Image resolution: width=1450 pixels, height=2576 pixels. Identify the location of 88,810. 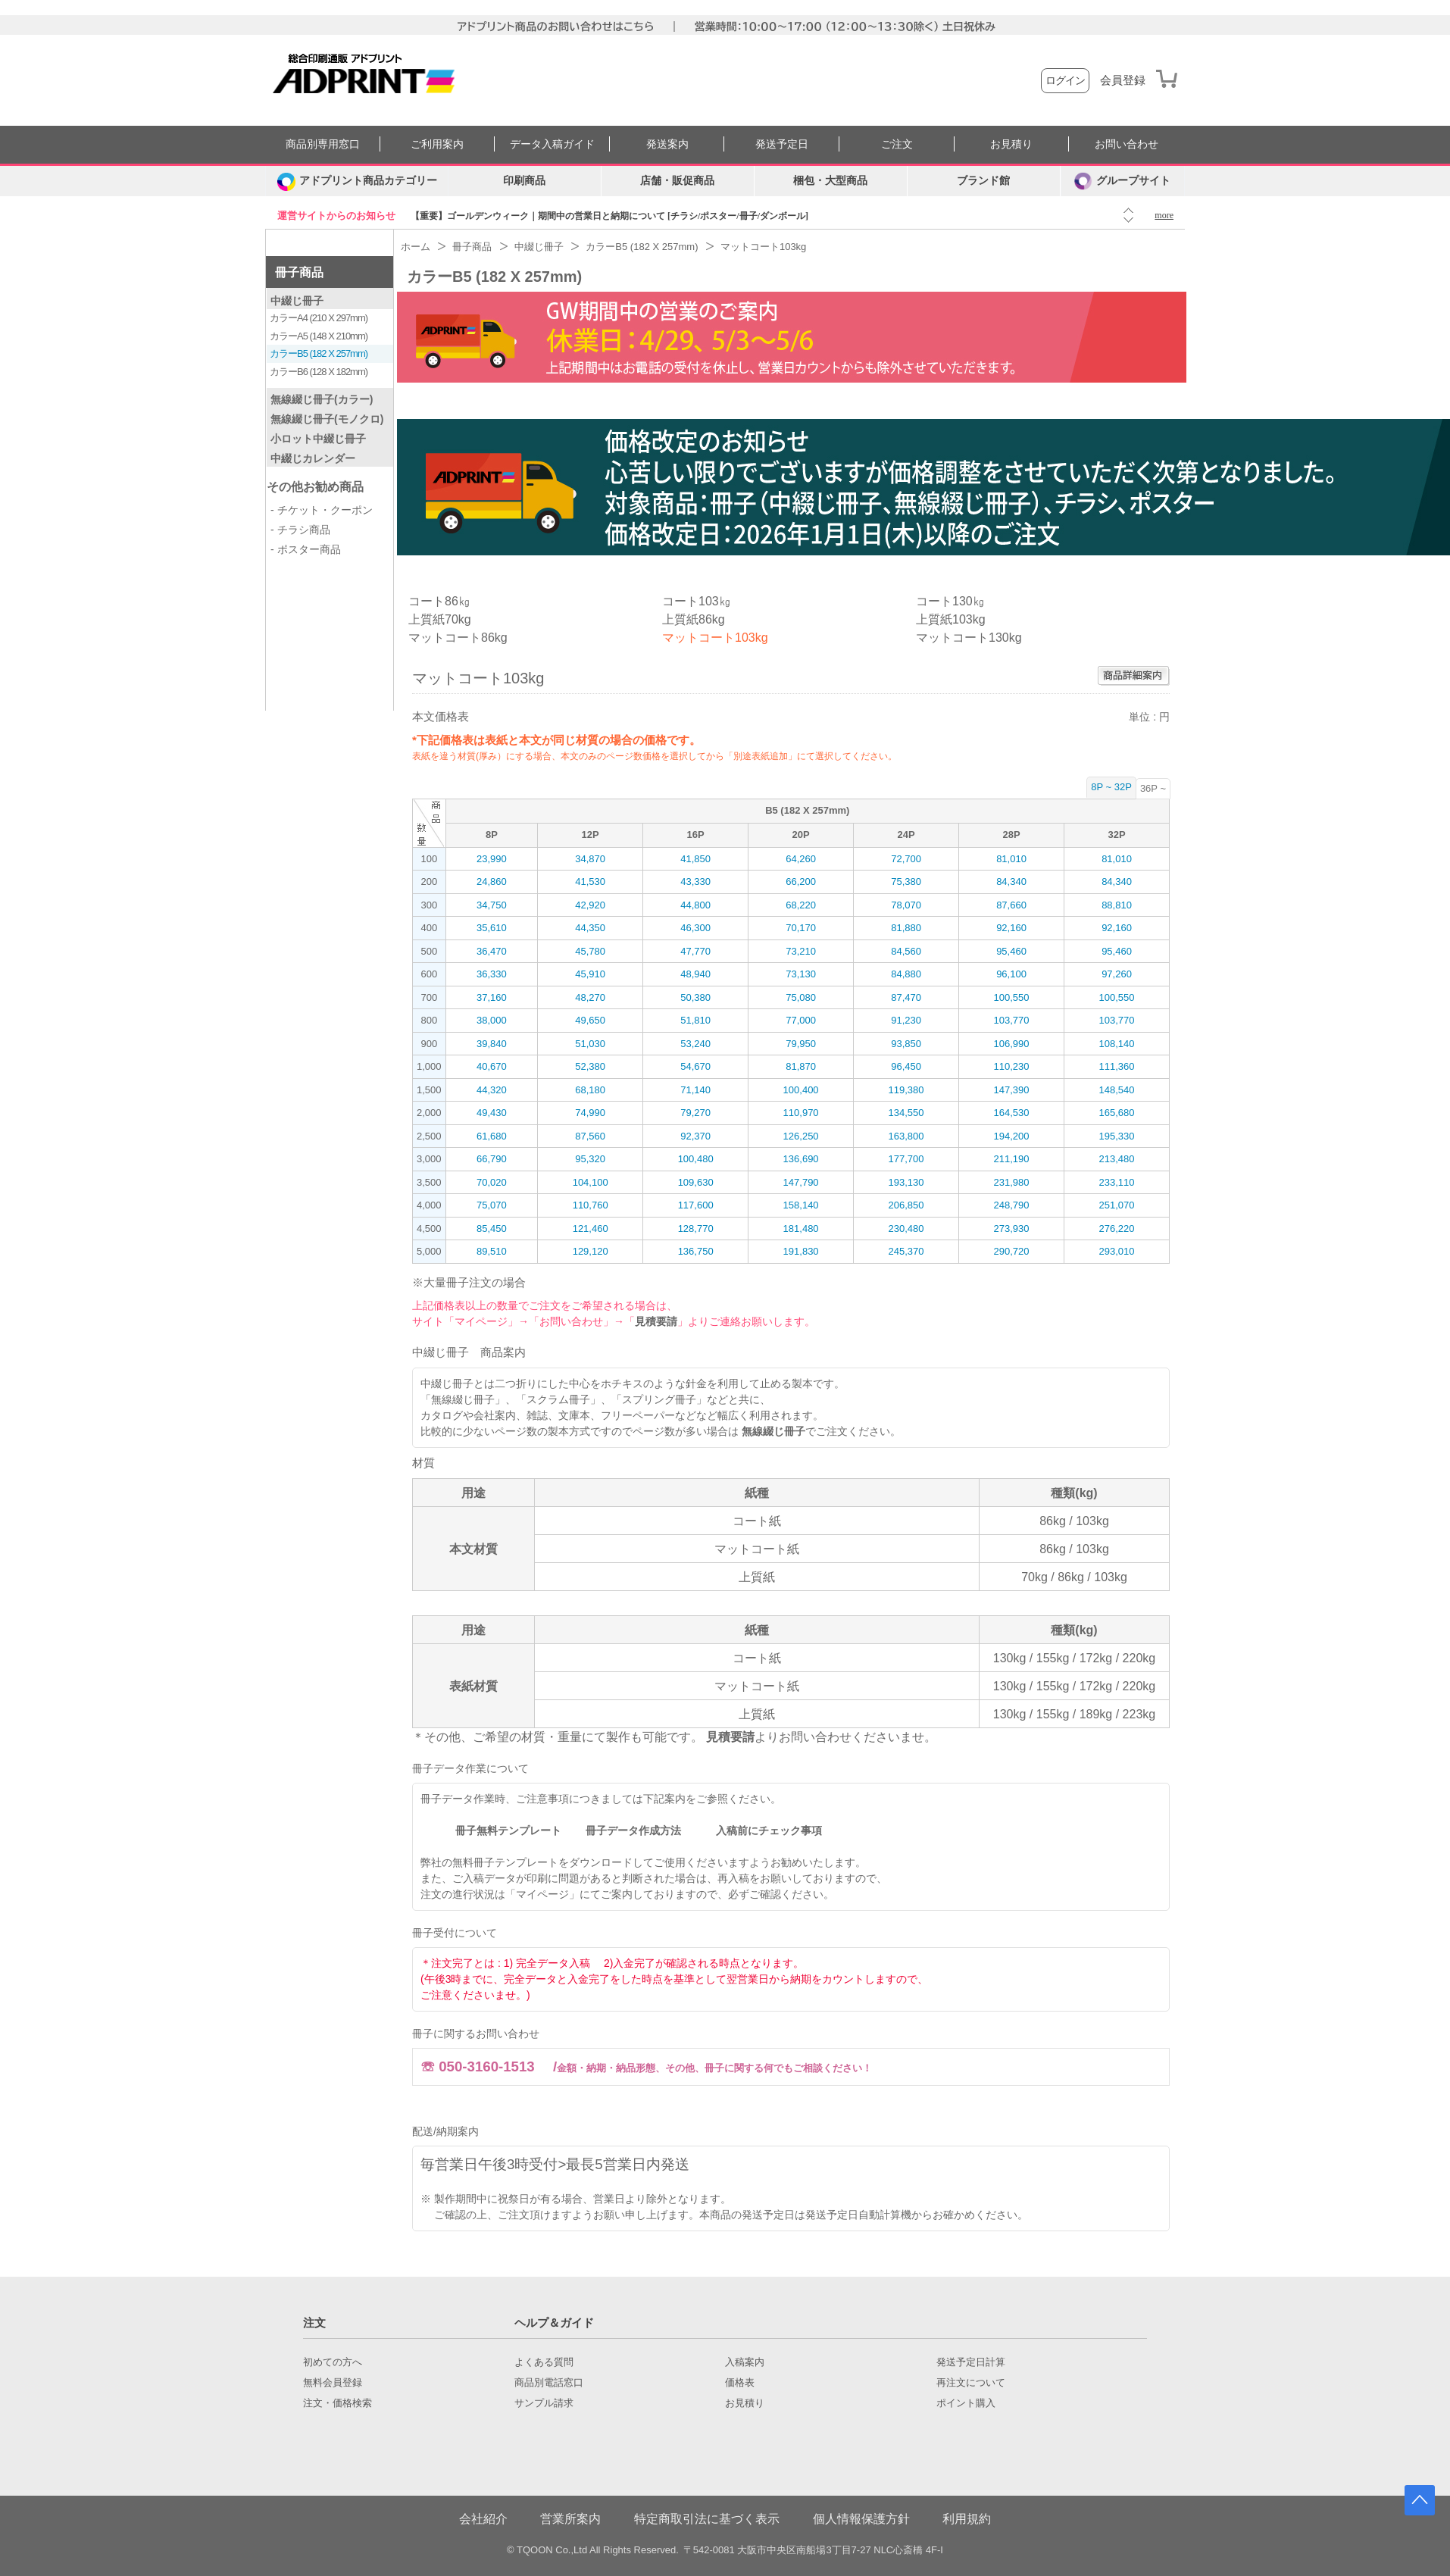
(1117, 905).